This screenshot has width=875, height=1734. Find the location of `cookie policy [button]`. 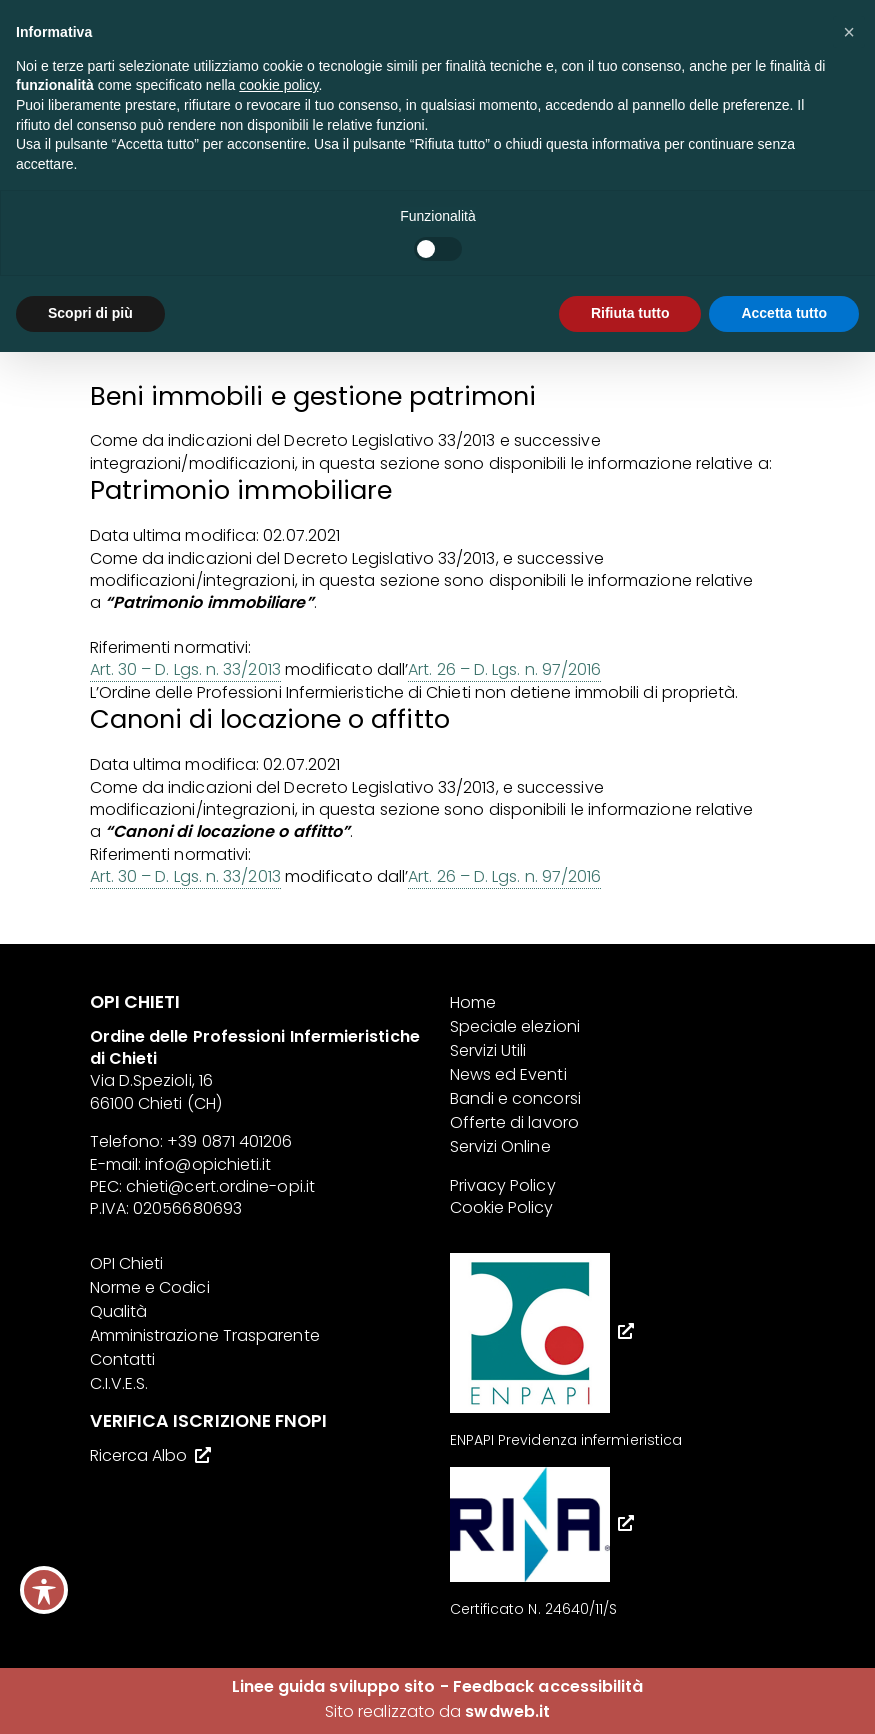

cookie policy [button] is located at coordinates (278, 85).